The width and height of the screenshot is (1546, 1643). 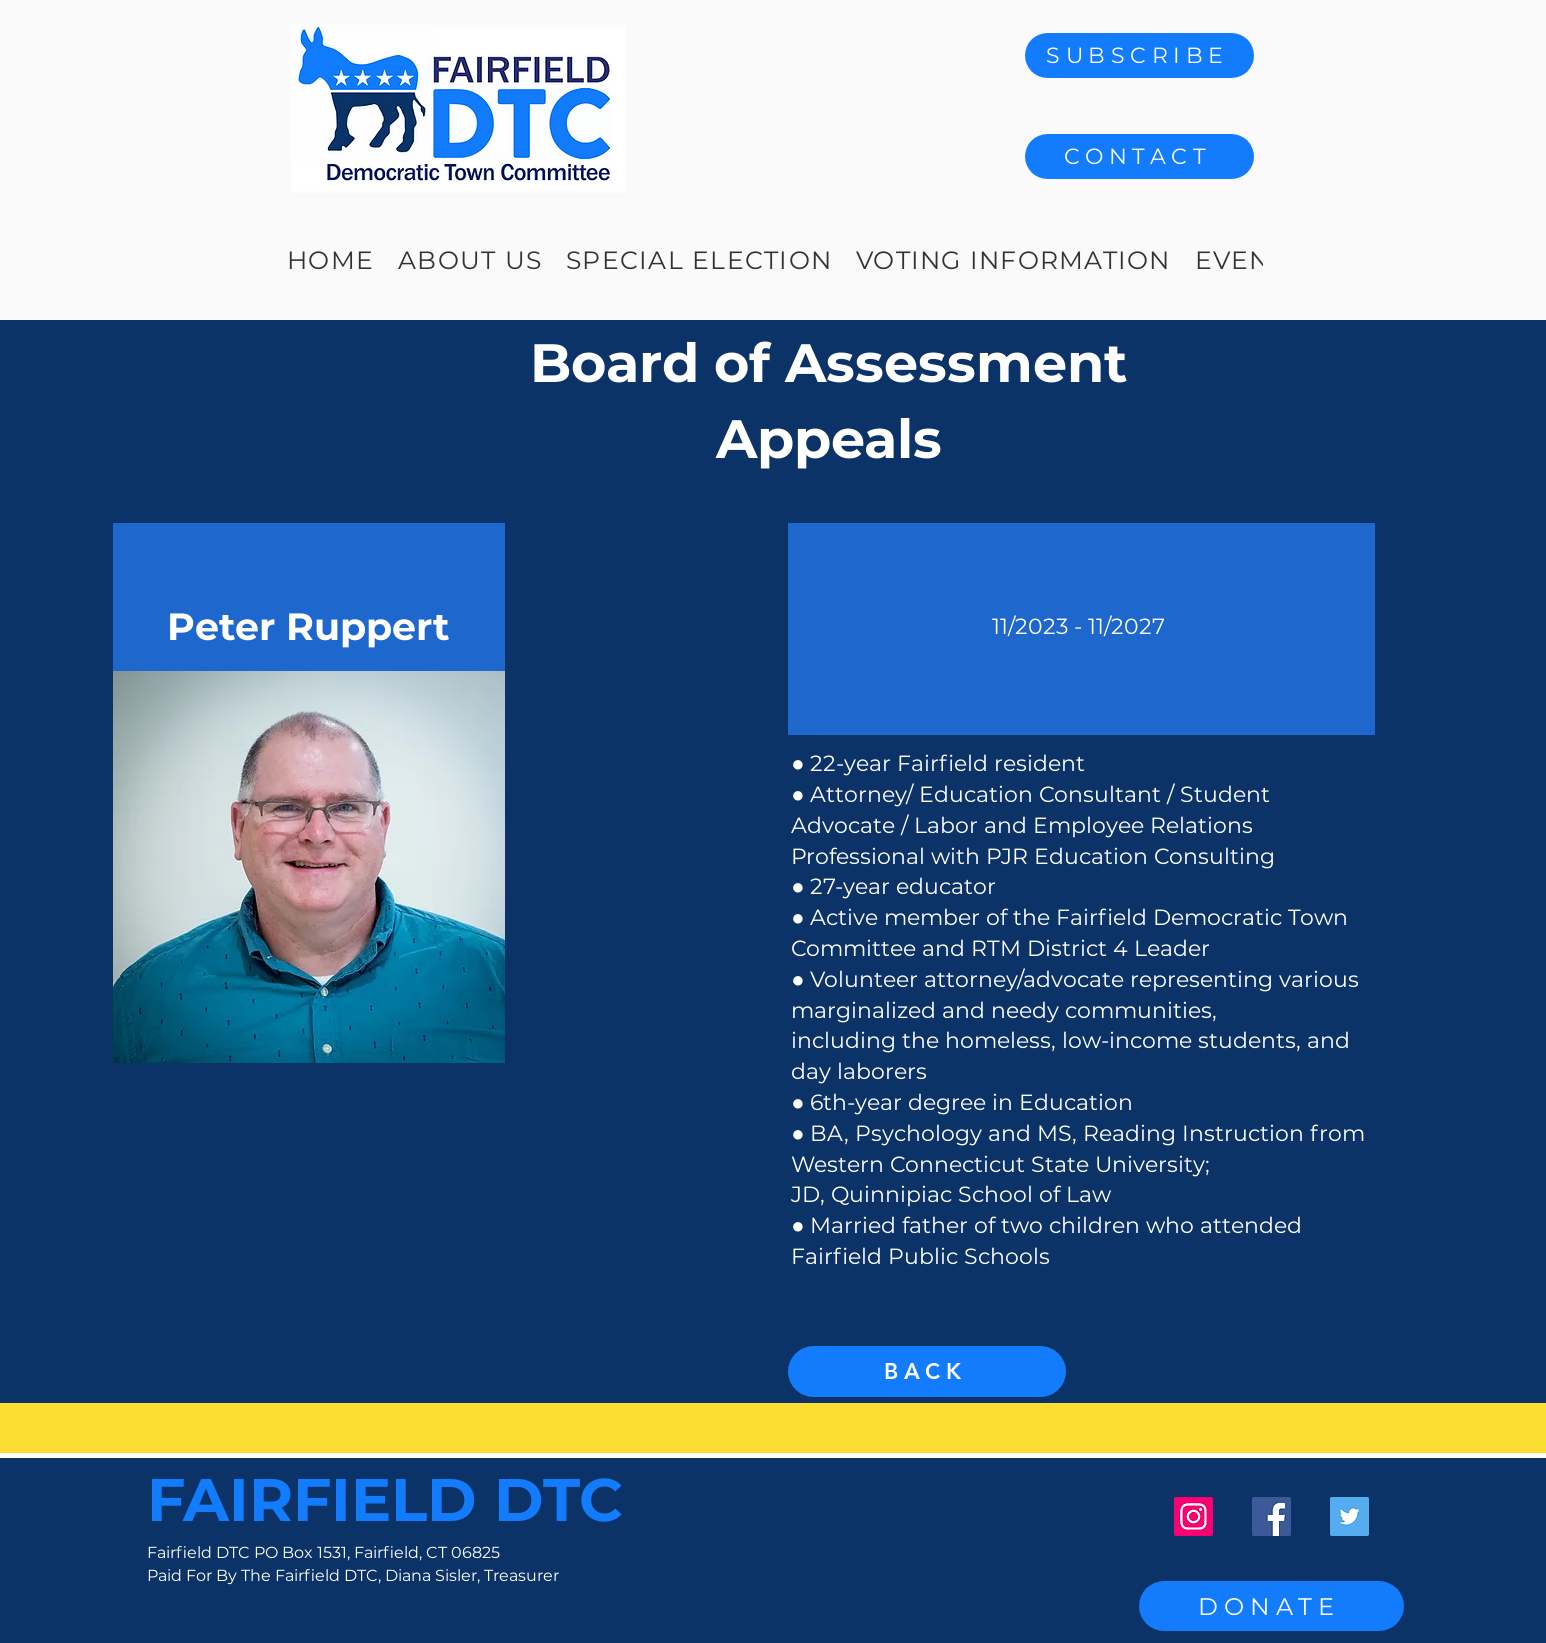 What do you see at coordinates (1193, 1516) in the screenshot?
I see `[Instagram]` at bounding box center [1193, 1516].